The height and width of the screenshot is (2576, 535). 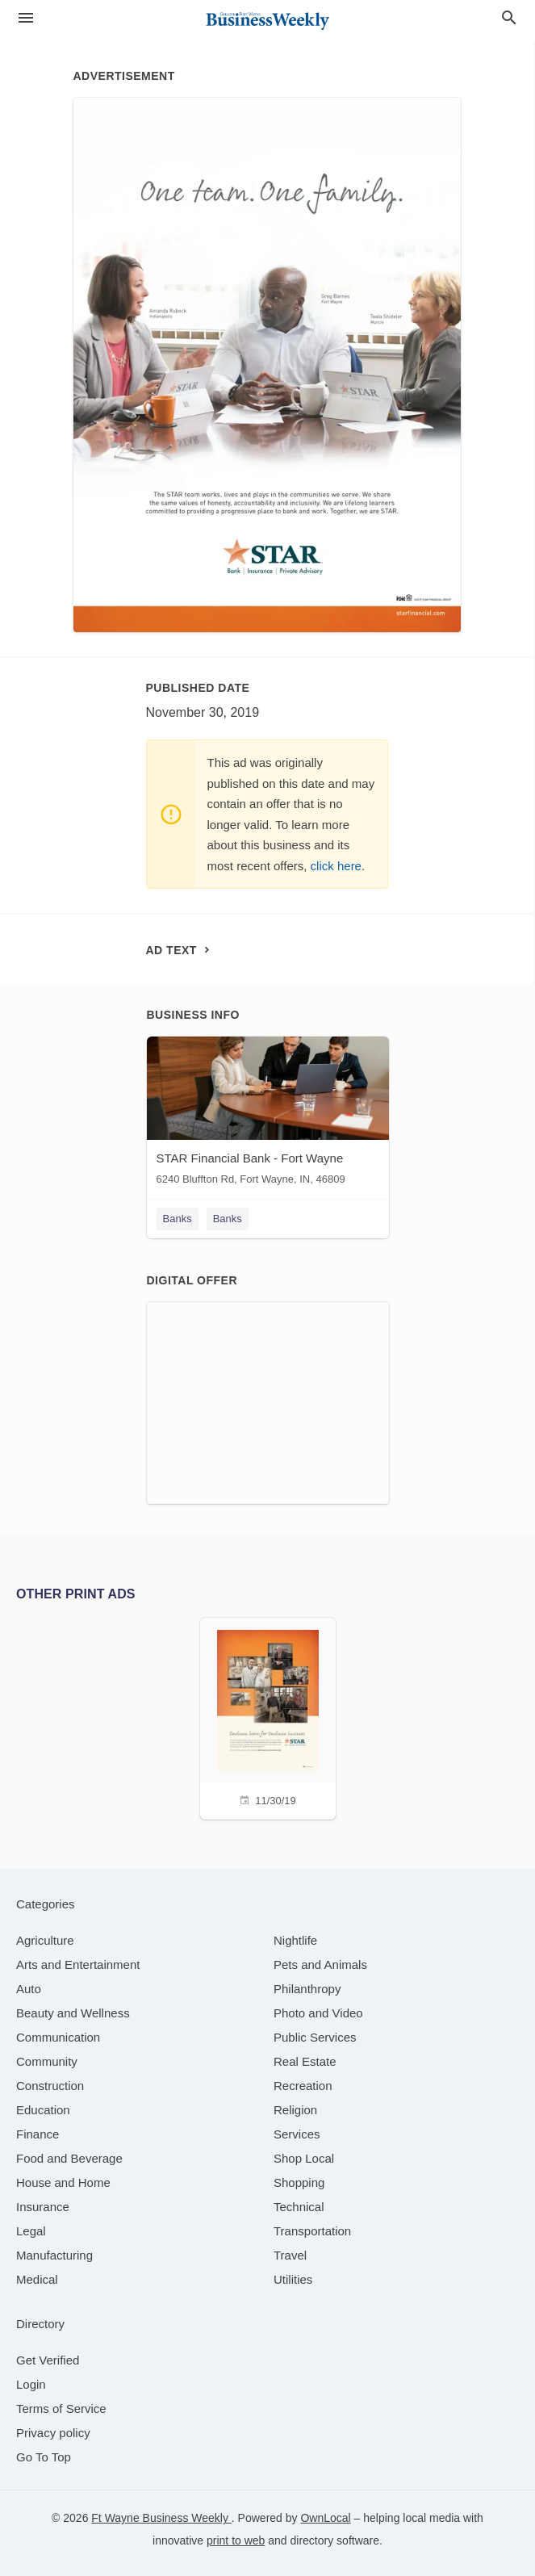 I want to click on OwnLocal, so click(x=325, y=2517).